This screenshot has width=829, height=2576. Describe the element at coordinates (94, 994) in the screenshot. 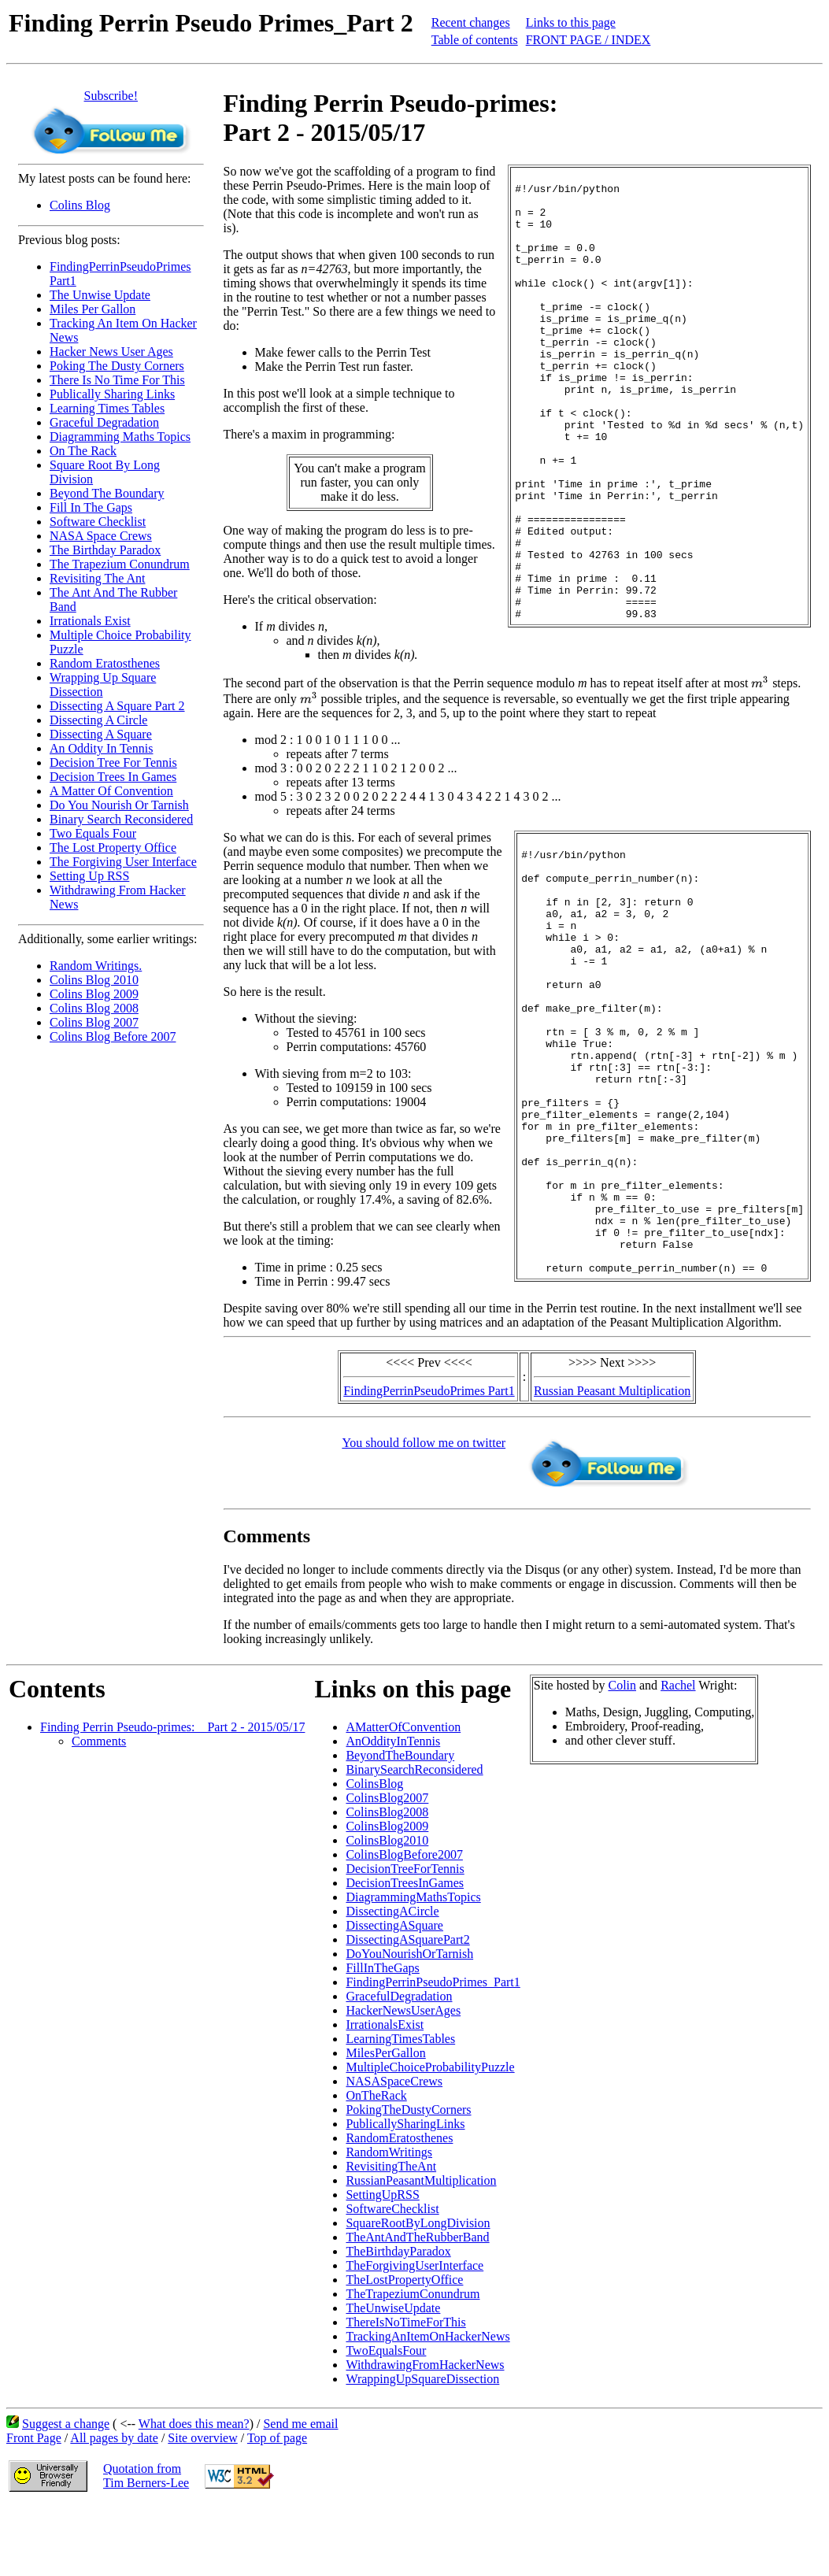

I see `Colins Blog 2009` at that location.